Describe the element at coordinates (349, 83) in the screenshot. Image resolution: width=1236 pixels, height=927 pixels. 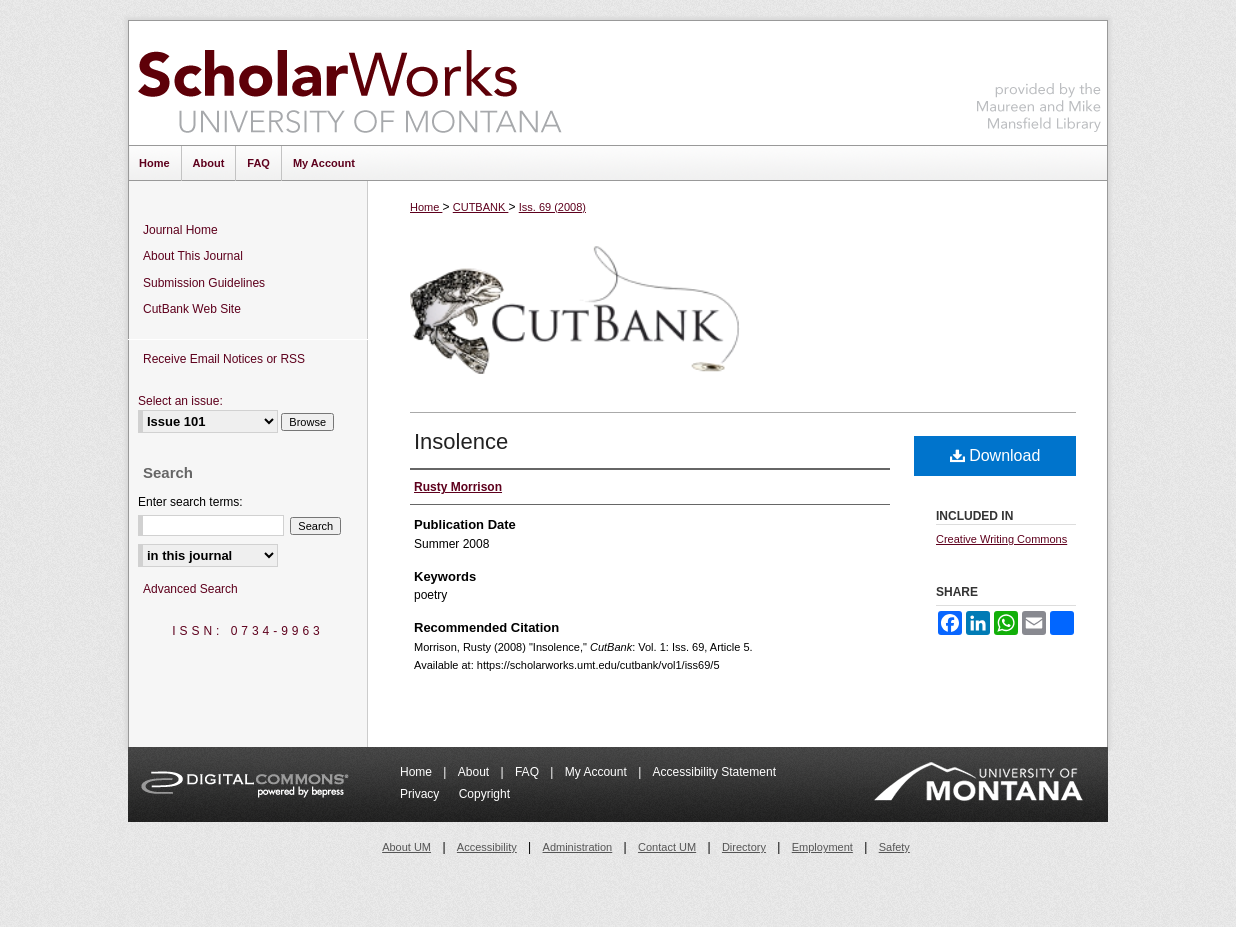
I see `ScholarWorks at University of Montana` at that location.